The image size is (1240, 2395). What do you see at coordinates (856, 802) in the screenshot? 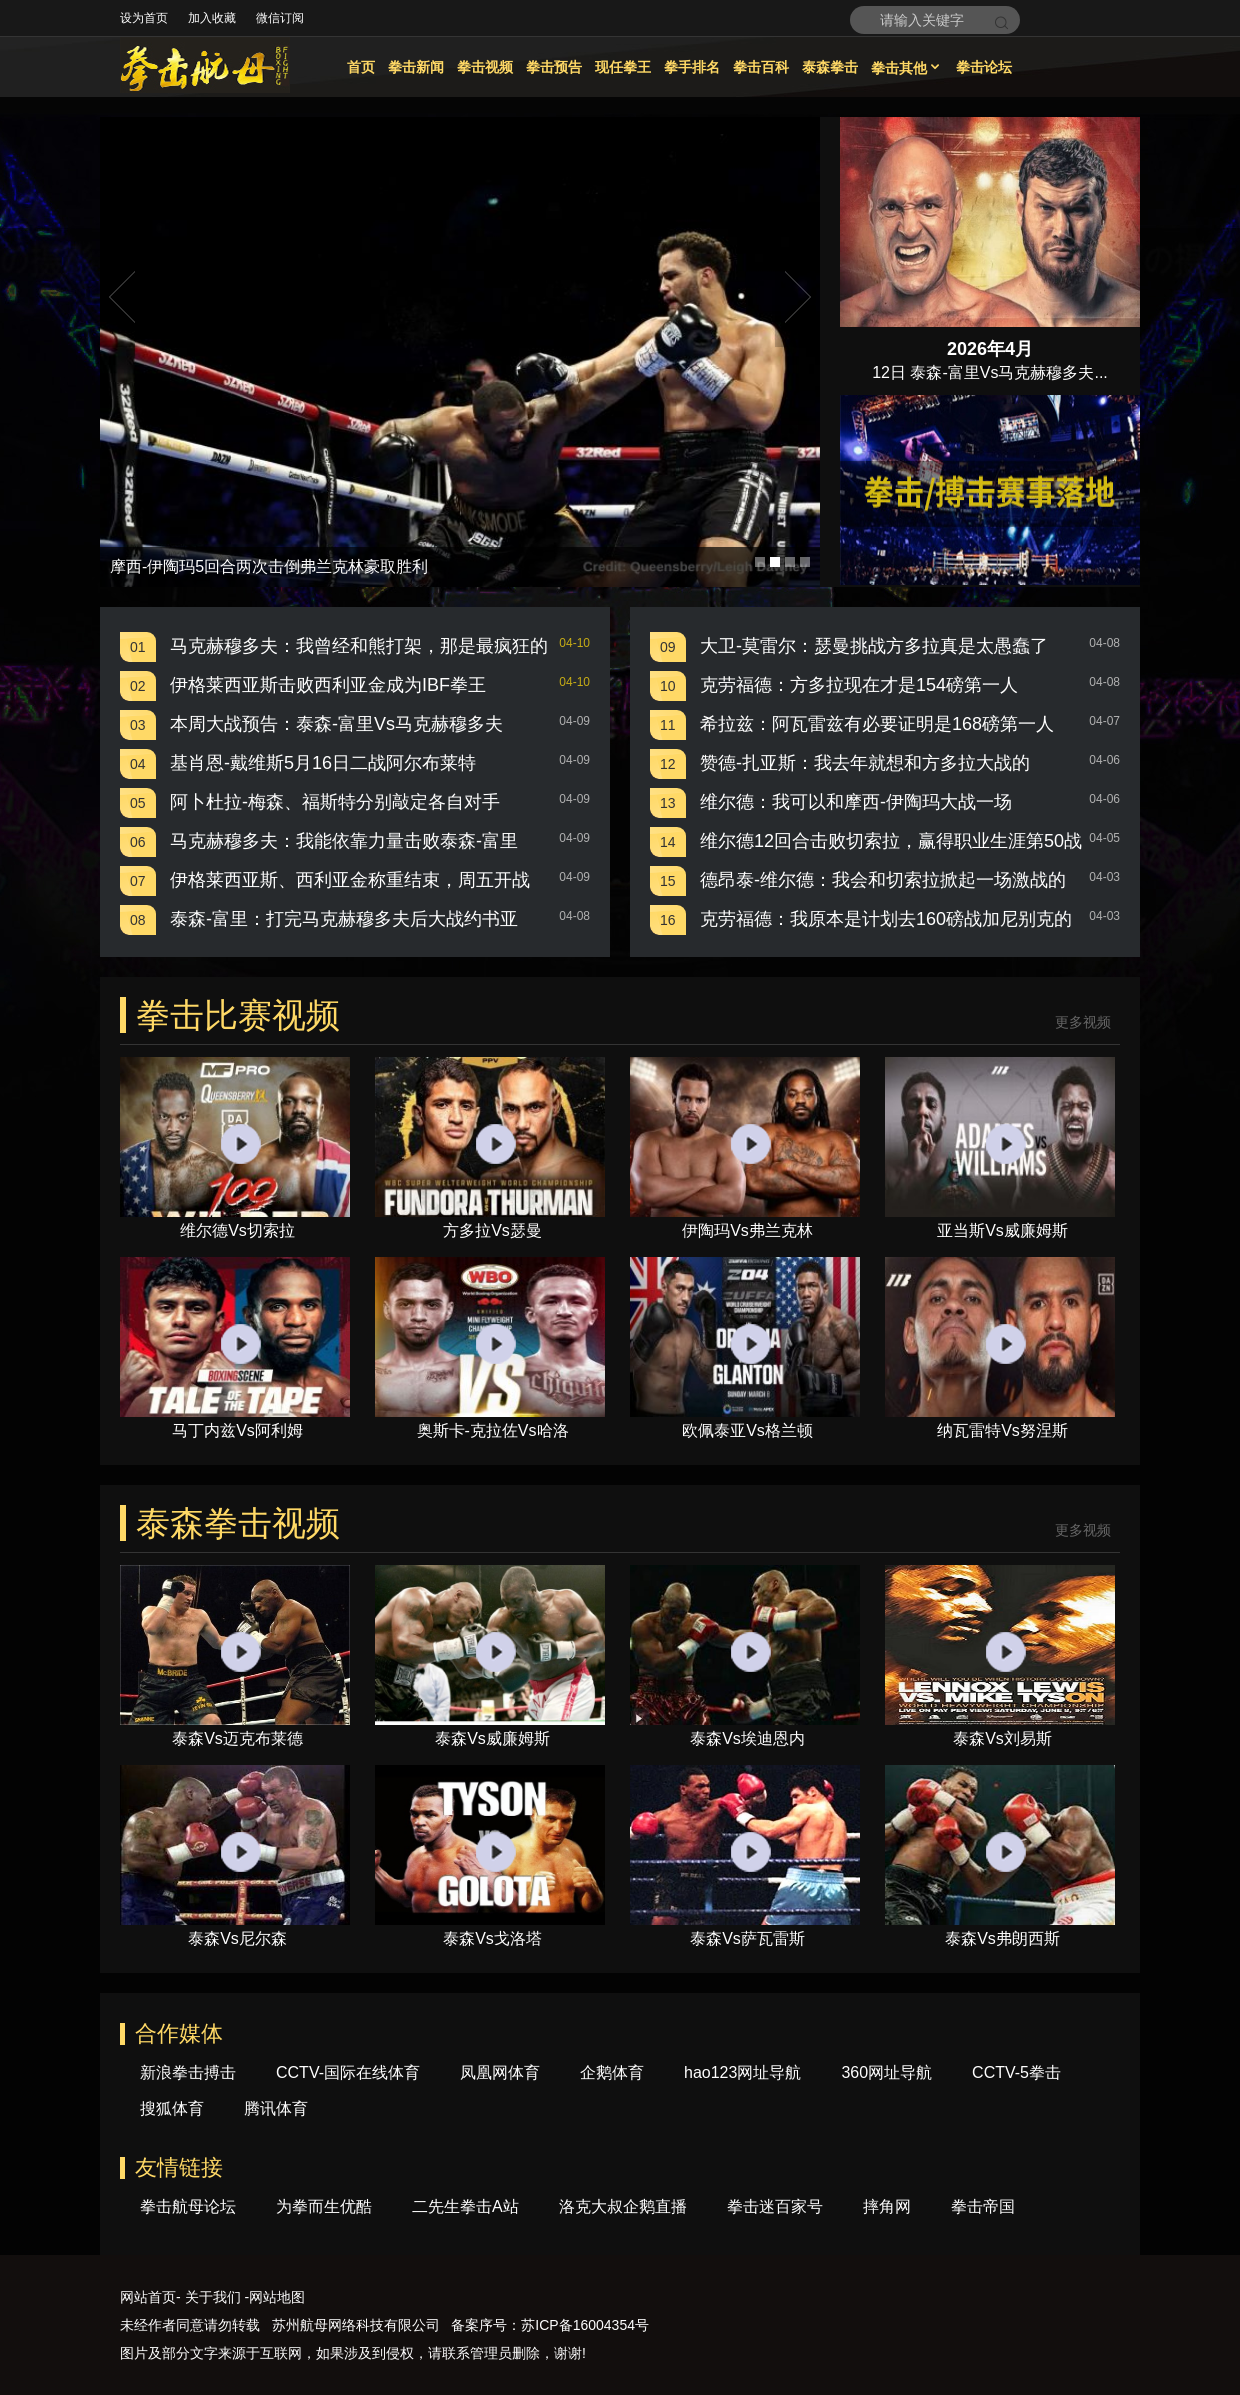
I see `维尔德：我可以和摩西-伊陶玛大战一场` at bounding box center [856, 802].